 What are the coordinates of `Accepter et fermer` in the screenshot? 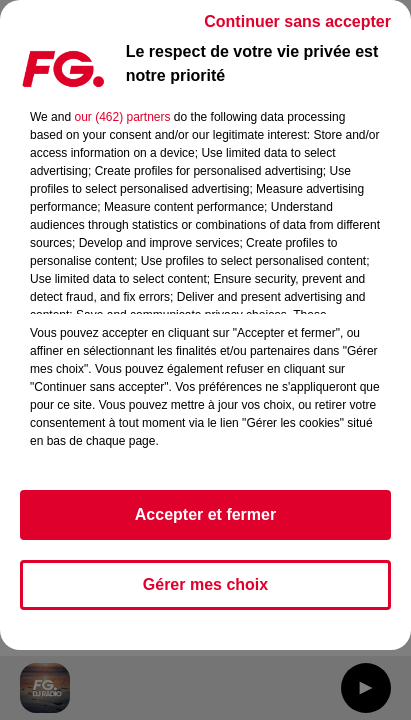 It's located at (205, 514).